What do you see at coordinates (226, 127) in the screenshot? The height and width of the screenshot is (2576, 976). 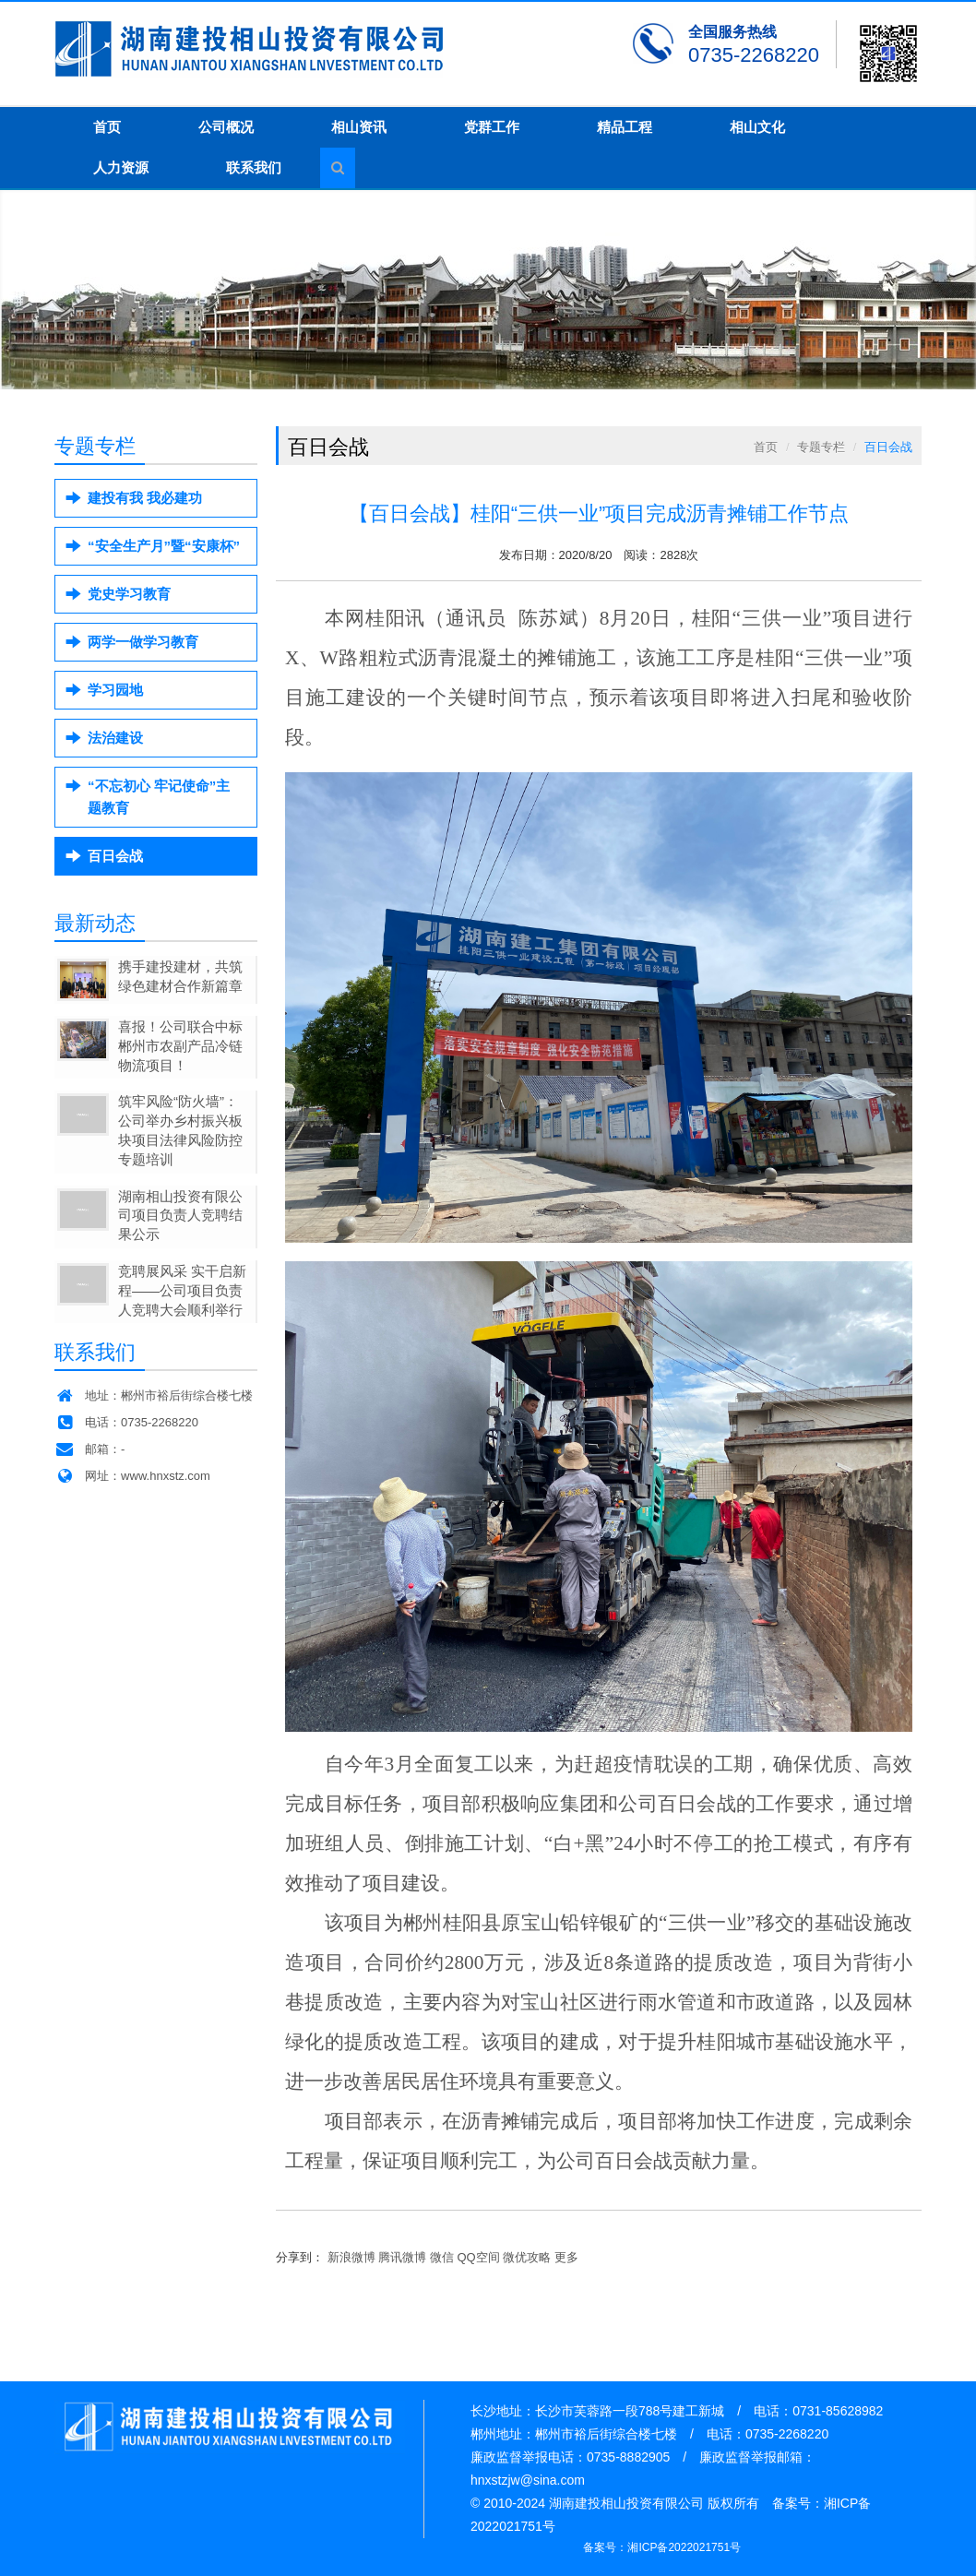 I see `公司概况` at bounding box center [226, 127].